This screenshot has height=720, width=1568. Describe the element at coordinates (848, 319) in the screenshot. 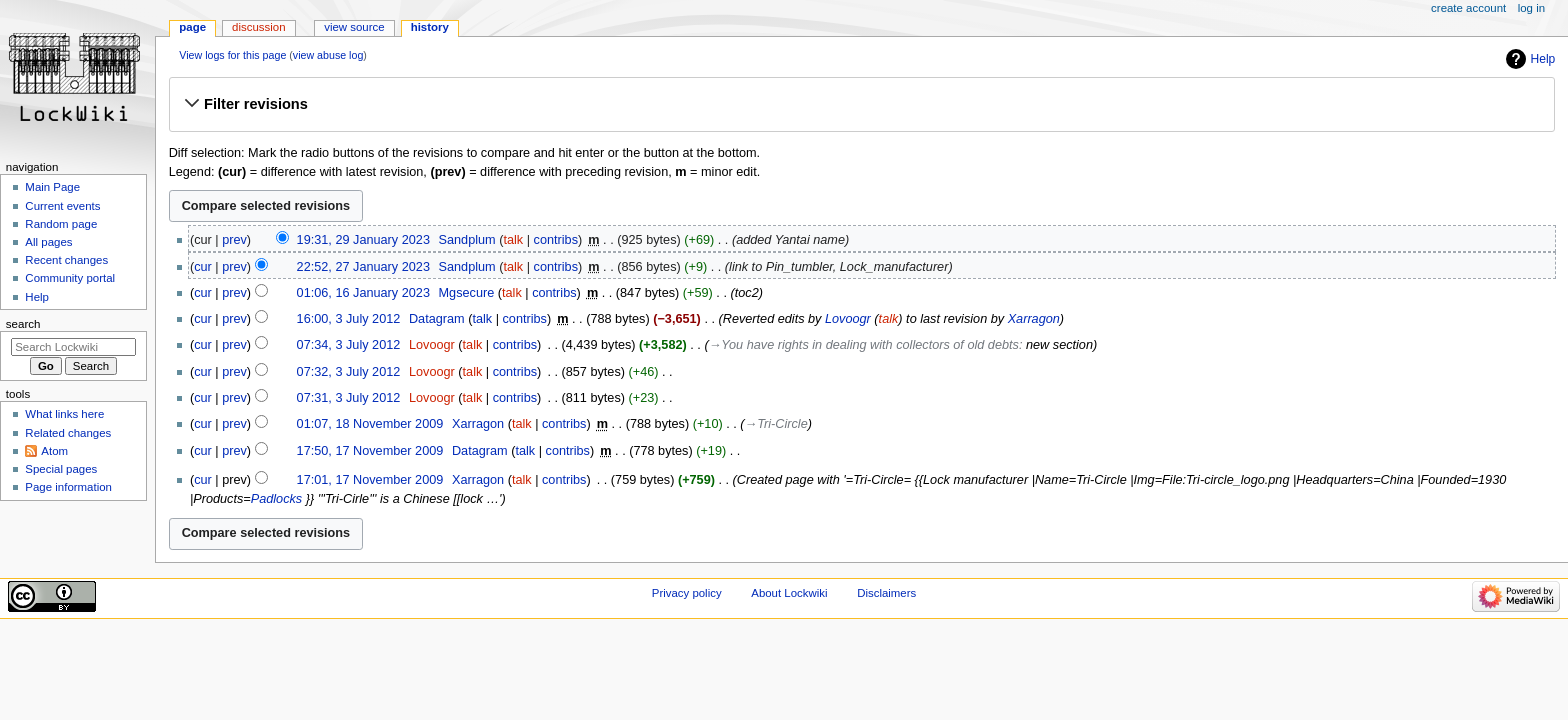

I see `Lovoogr` at that location.